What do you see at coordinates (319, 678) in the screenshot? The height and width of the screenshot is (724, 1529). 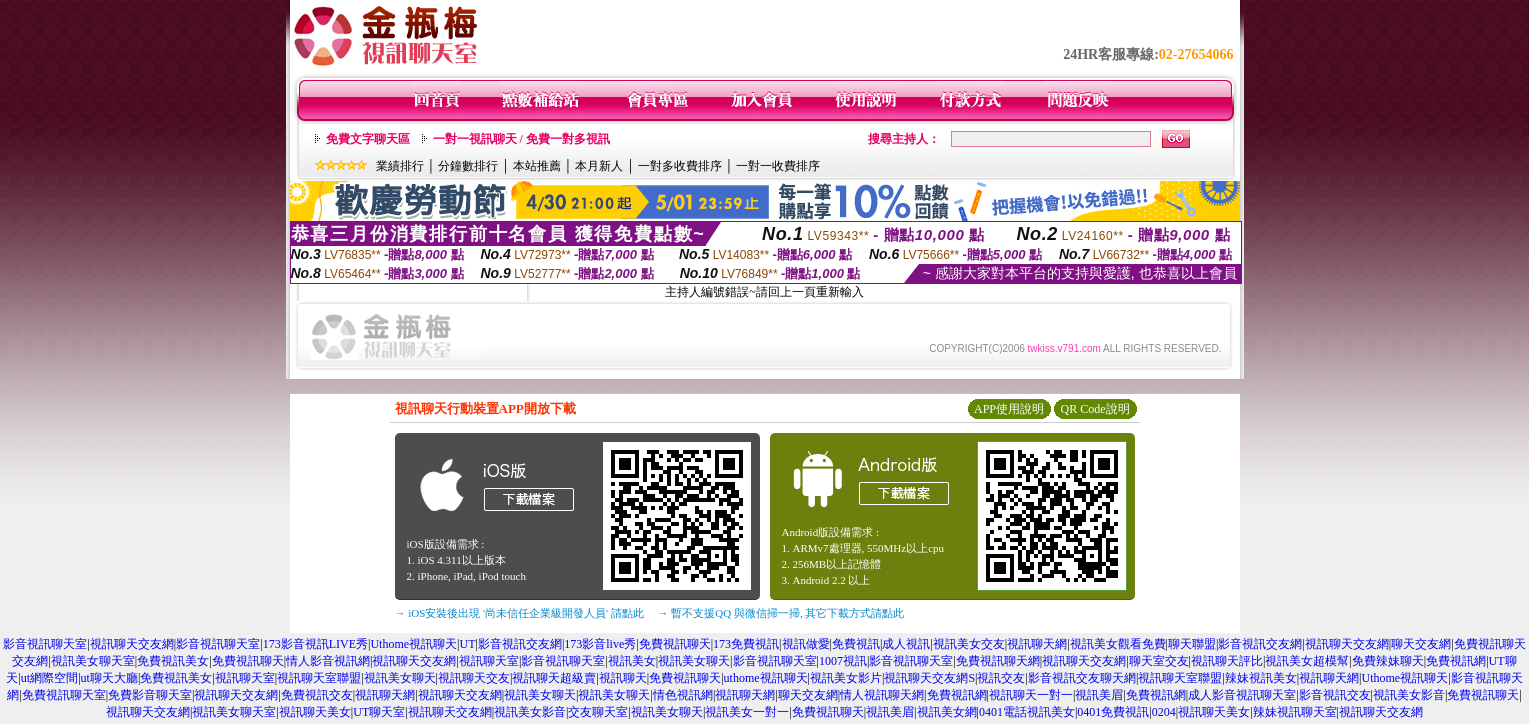 I see `視訊聊天室聯盟` at bounding box center [319, 678].